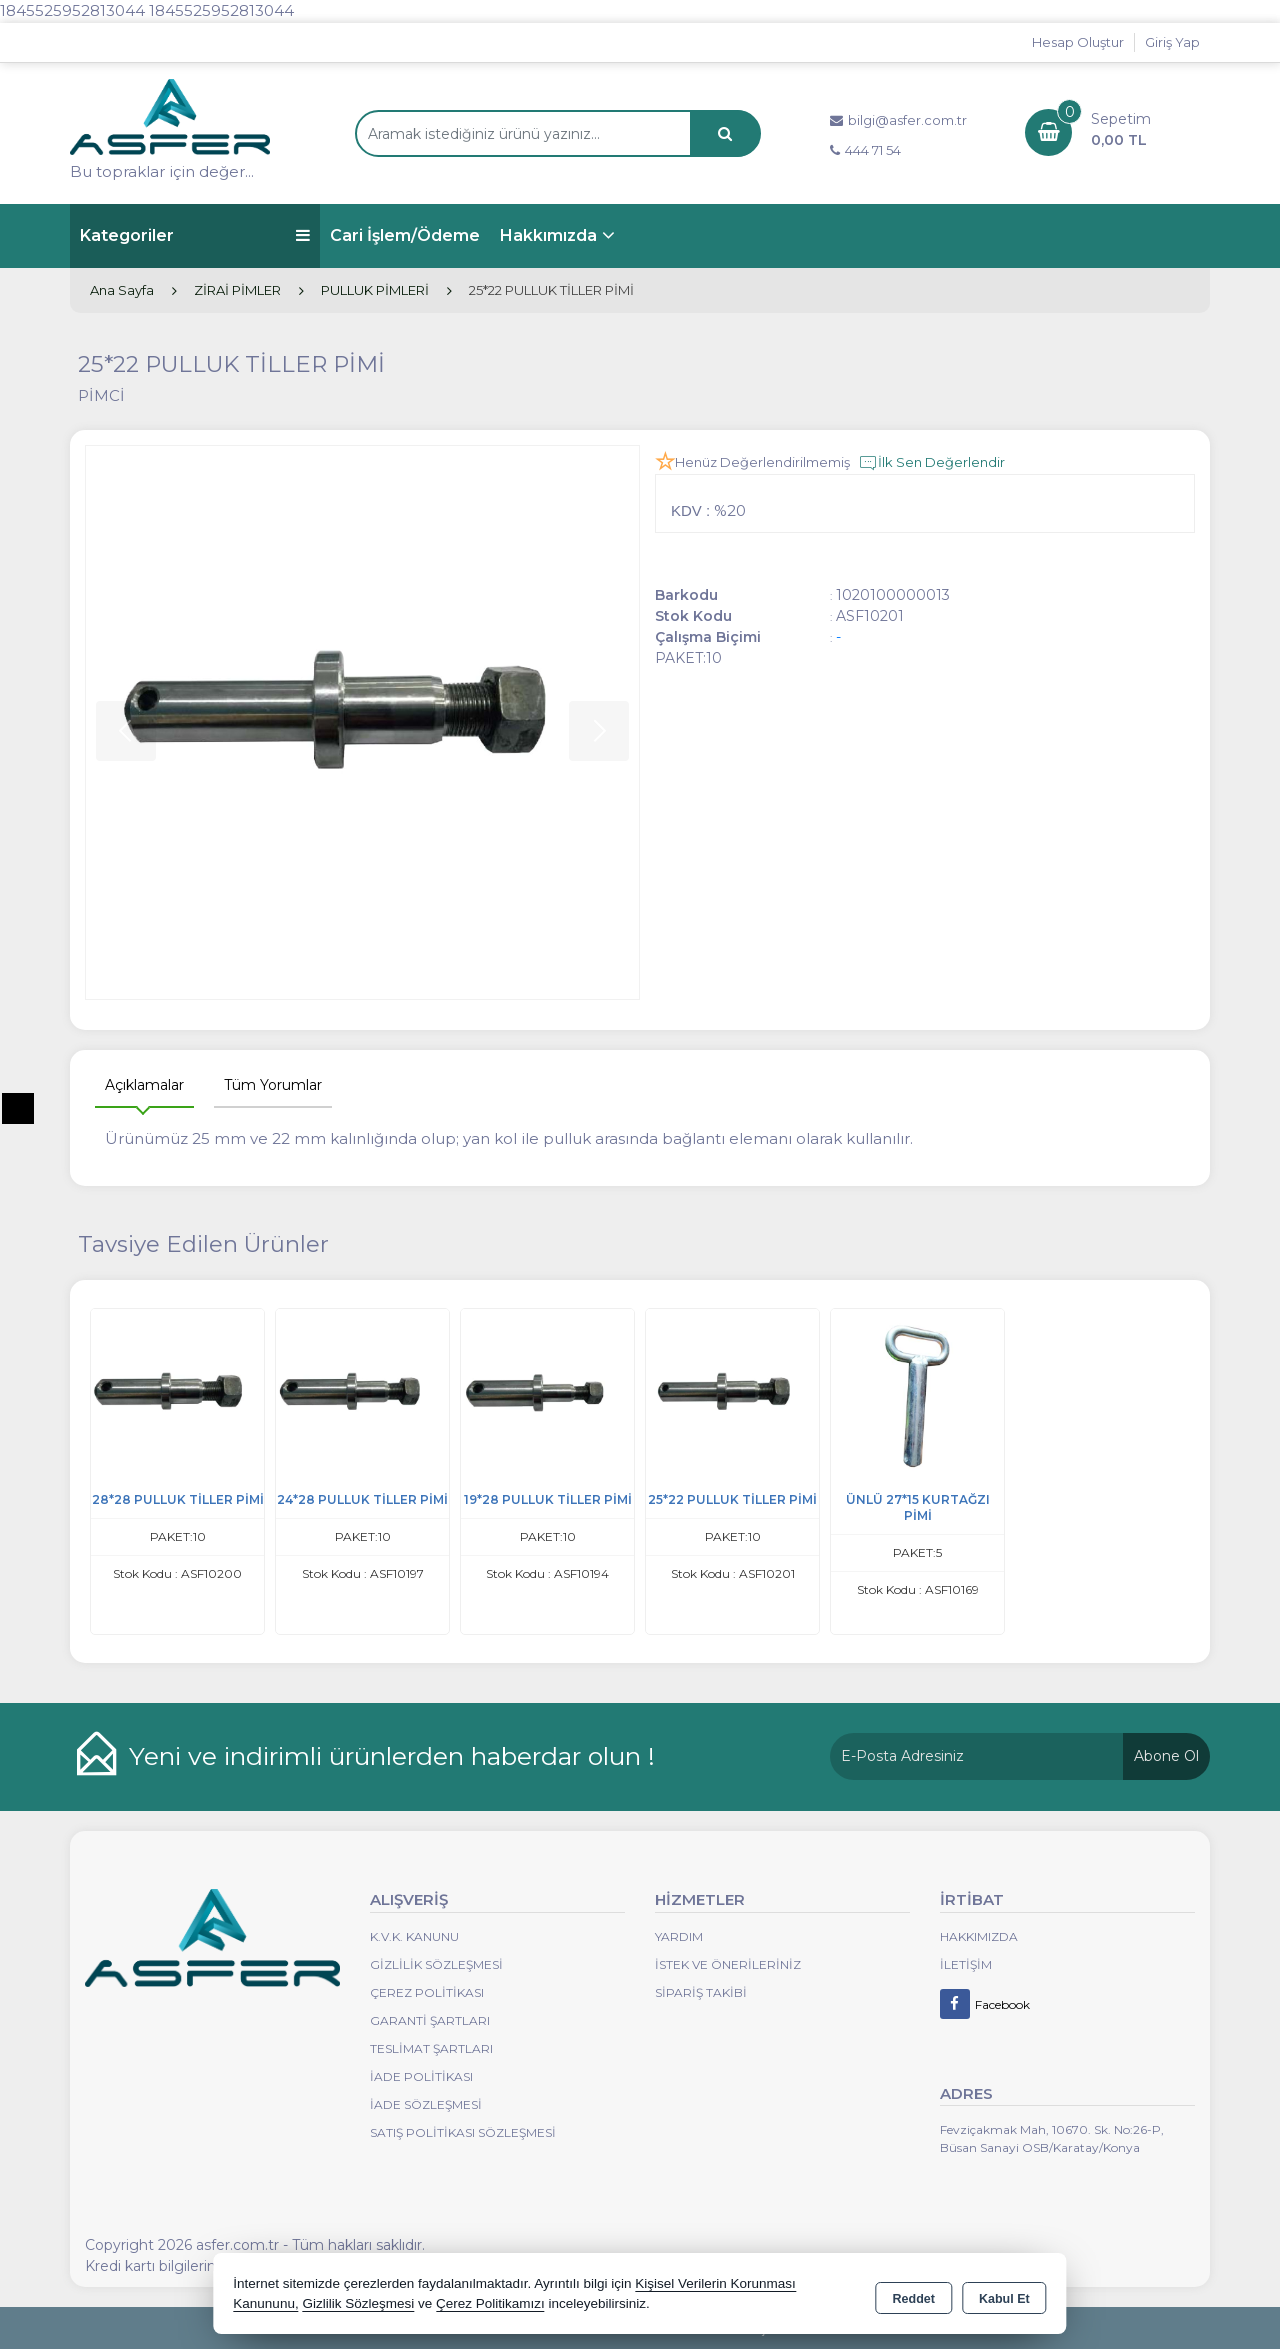  What do you see at coordinates (405, 235) in the screenshot?
I see `Cari İşlem/Ödeme` at bounding box center [405, 235].